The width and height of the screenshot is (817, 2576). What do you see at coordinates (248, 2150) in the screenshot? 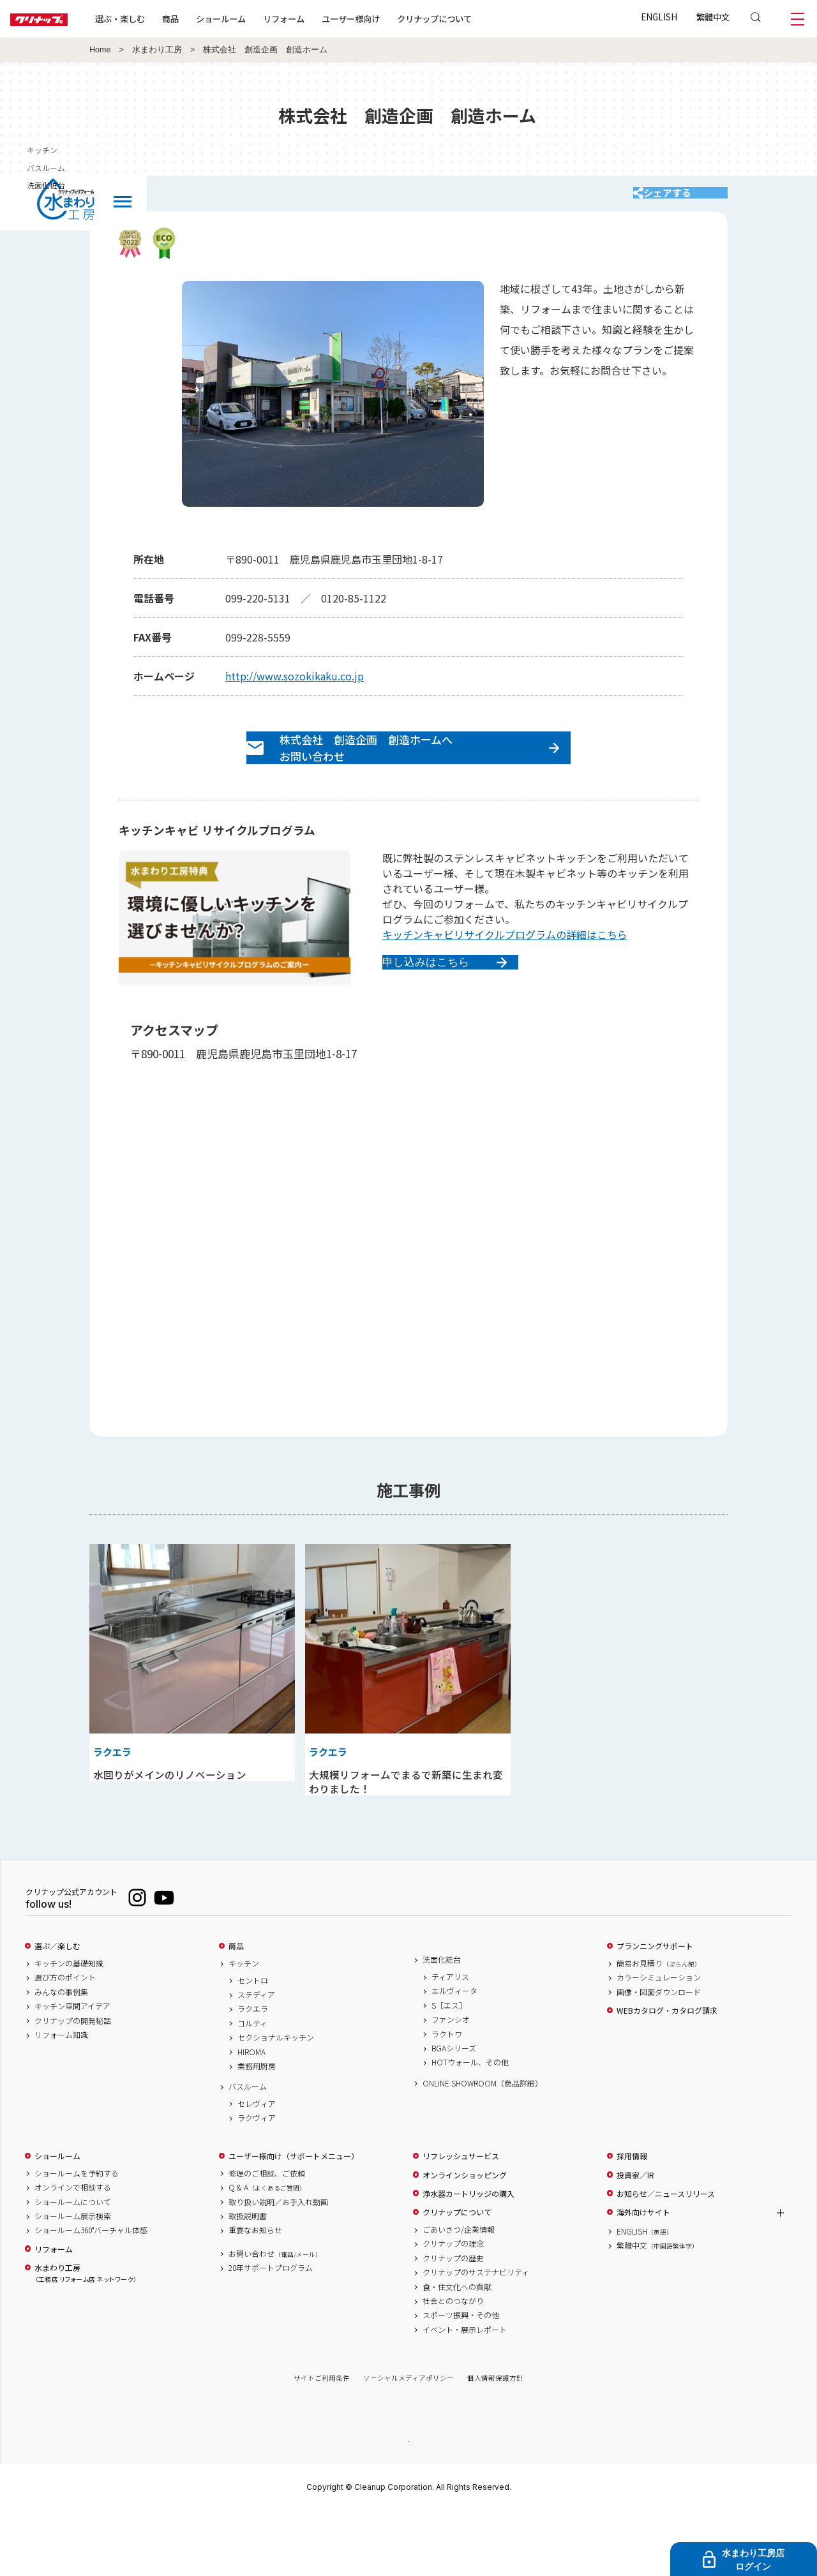
I see `バスルーム` at bounding box center [248, 2150].